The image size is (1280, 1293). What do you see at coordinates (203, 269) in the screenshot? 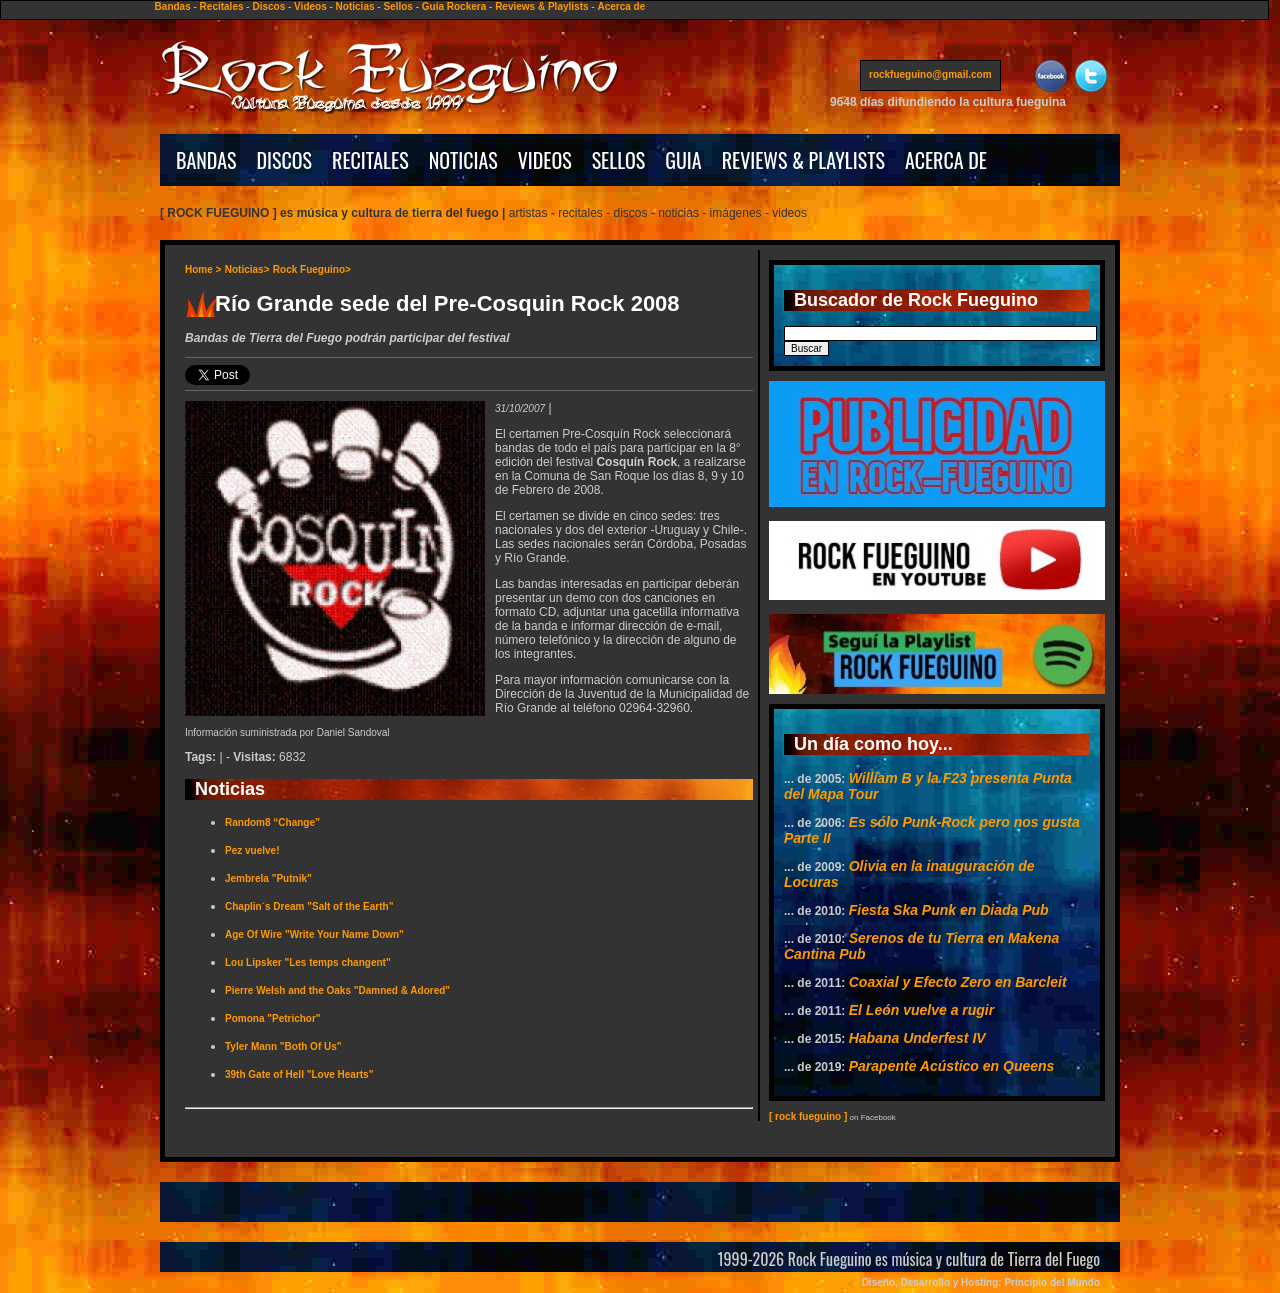
I see `Home >` at bounding box center [203, 269].